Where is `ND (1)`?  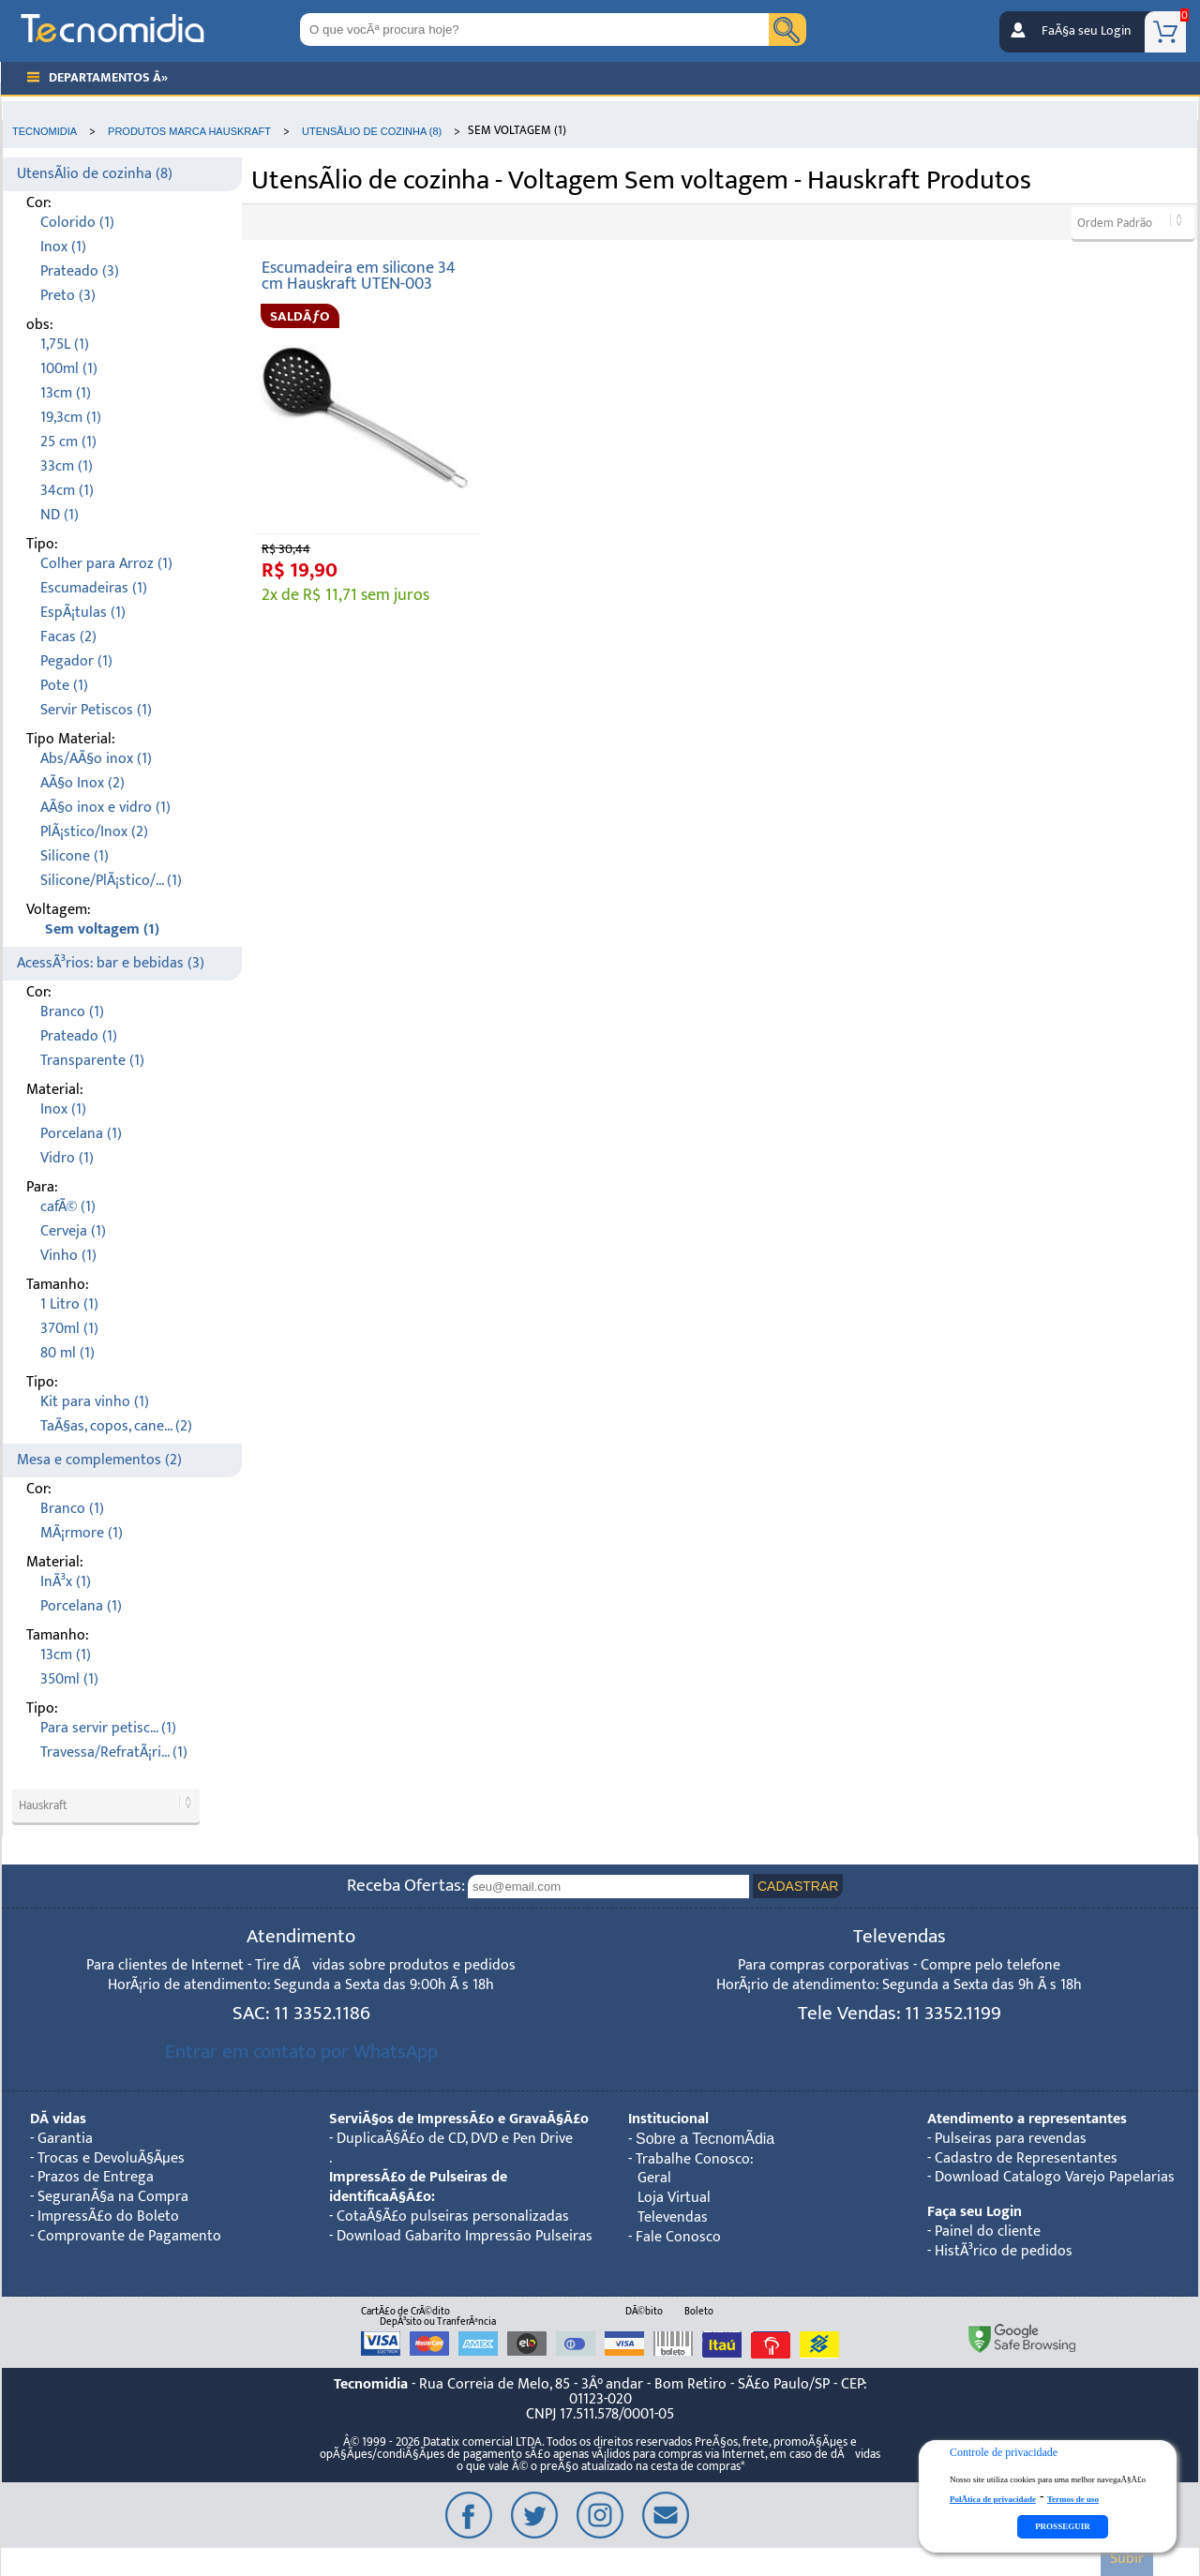 ND (1) is located at coordinates (59, 515).